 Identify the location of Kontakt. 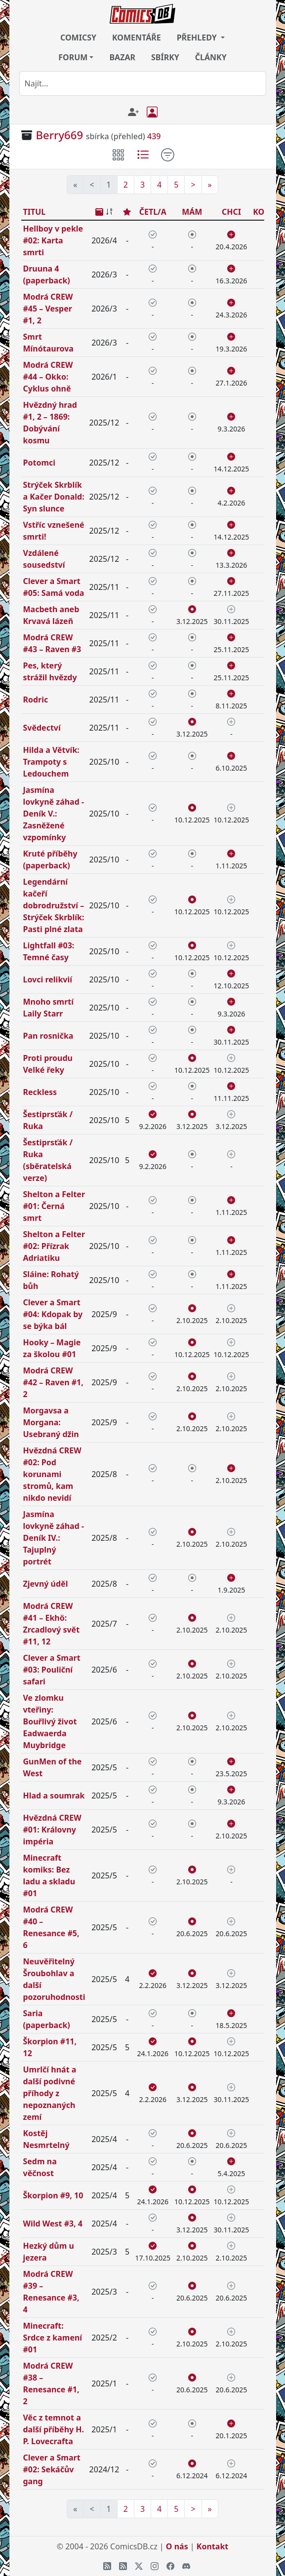
(212, 2546).